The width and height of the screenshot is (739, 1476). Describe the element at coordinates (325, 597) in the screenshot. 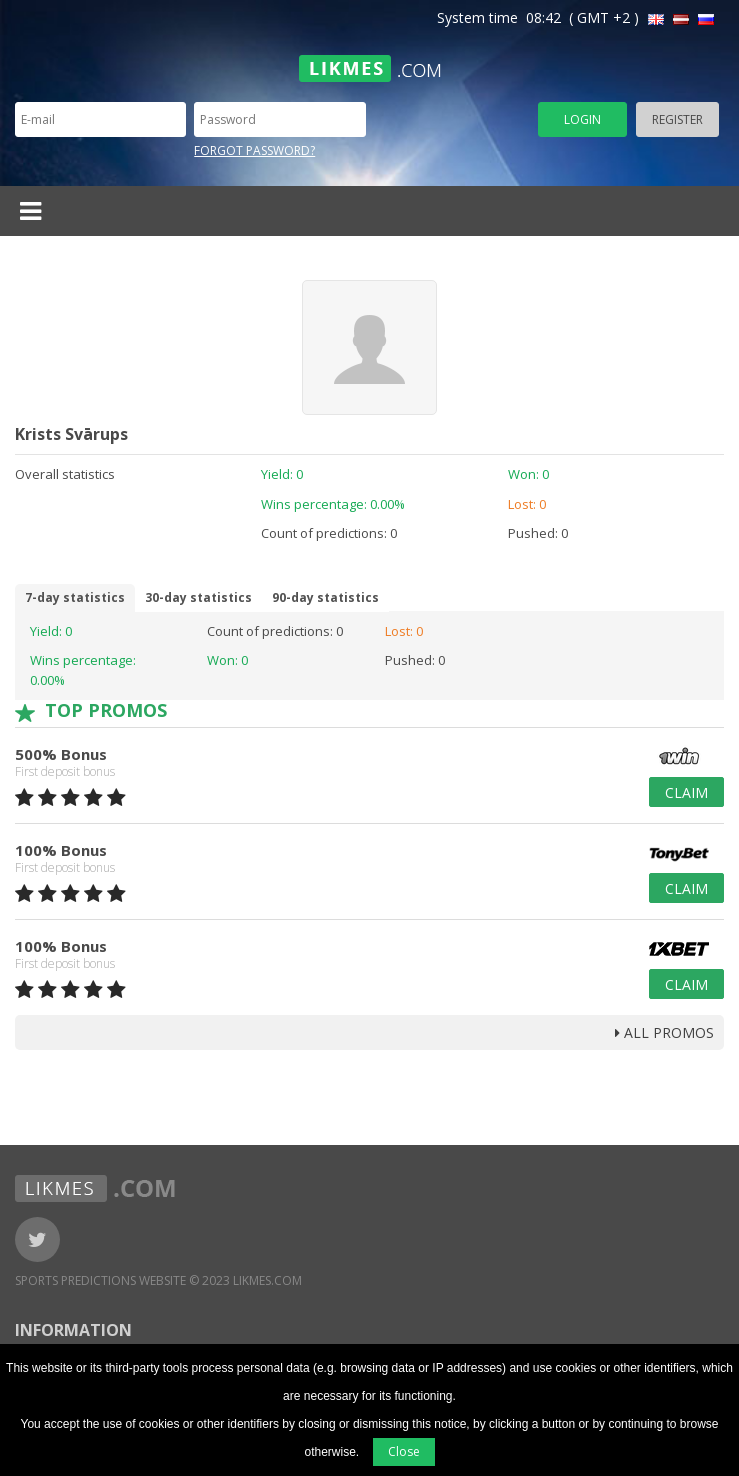

I see `90-day statistics` at that location.